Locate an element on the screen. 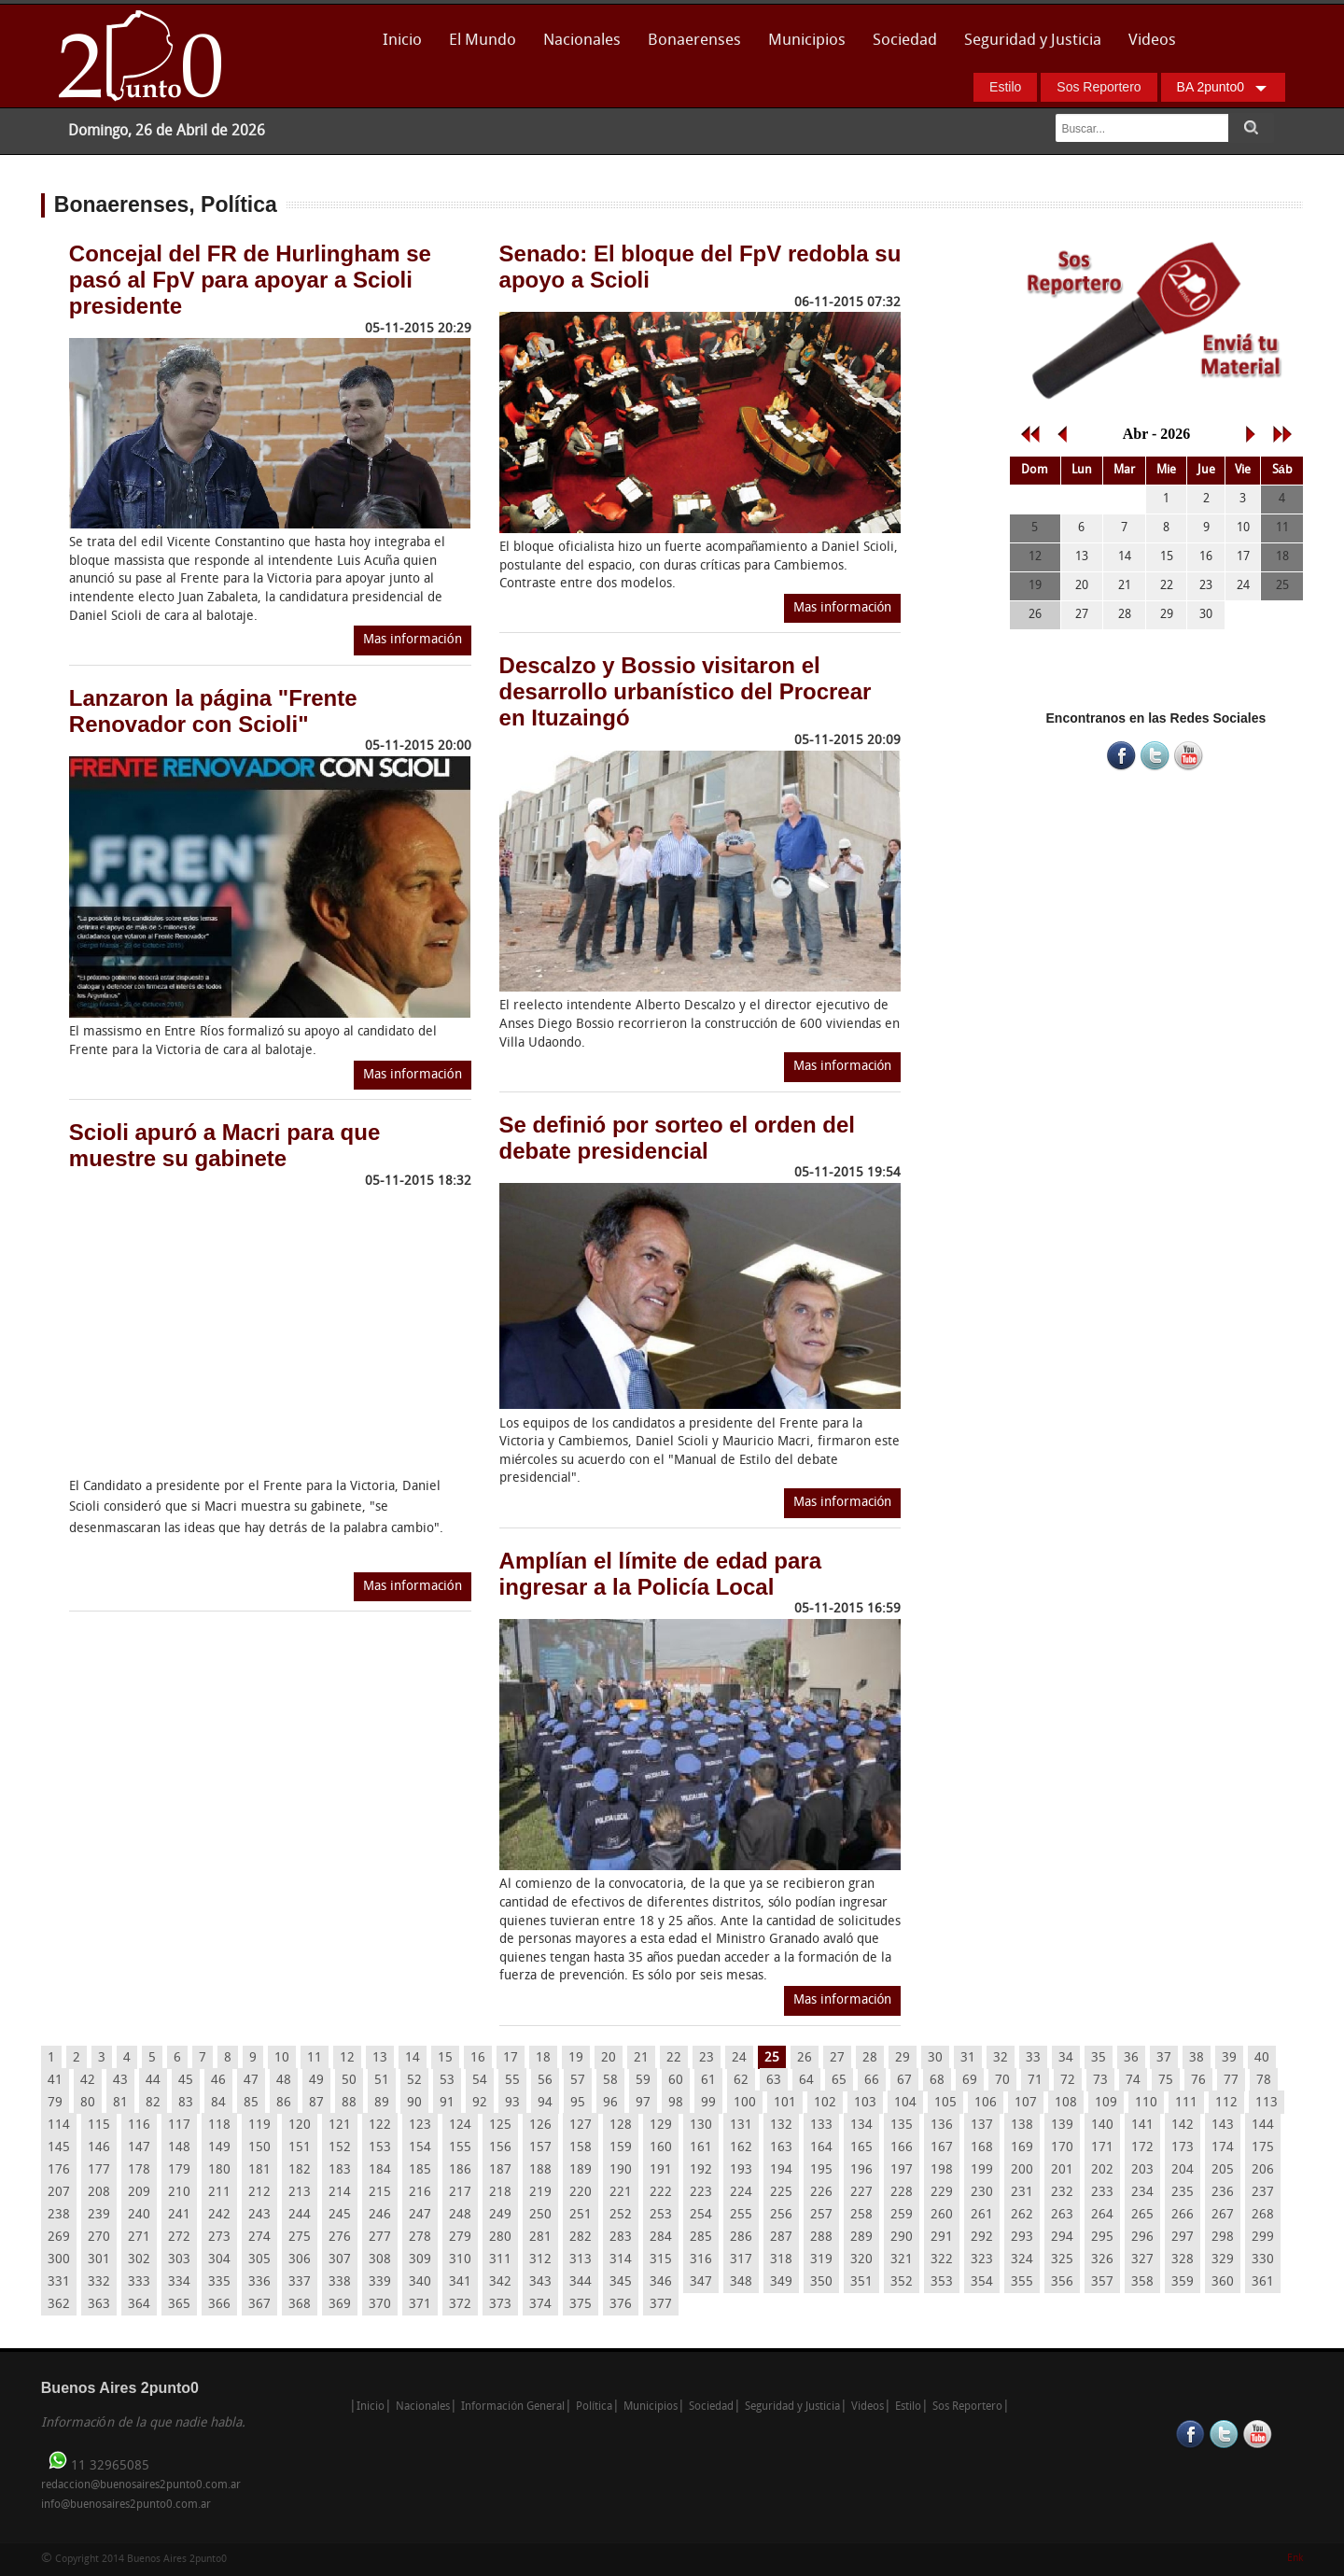  338 is located at coordinates (340, 2282).